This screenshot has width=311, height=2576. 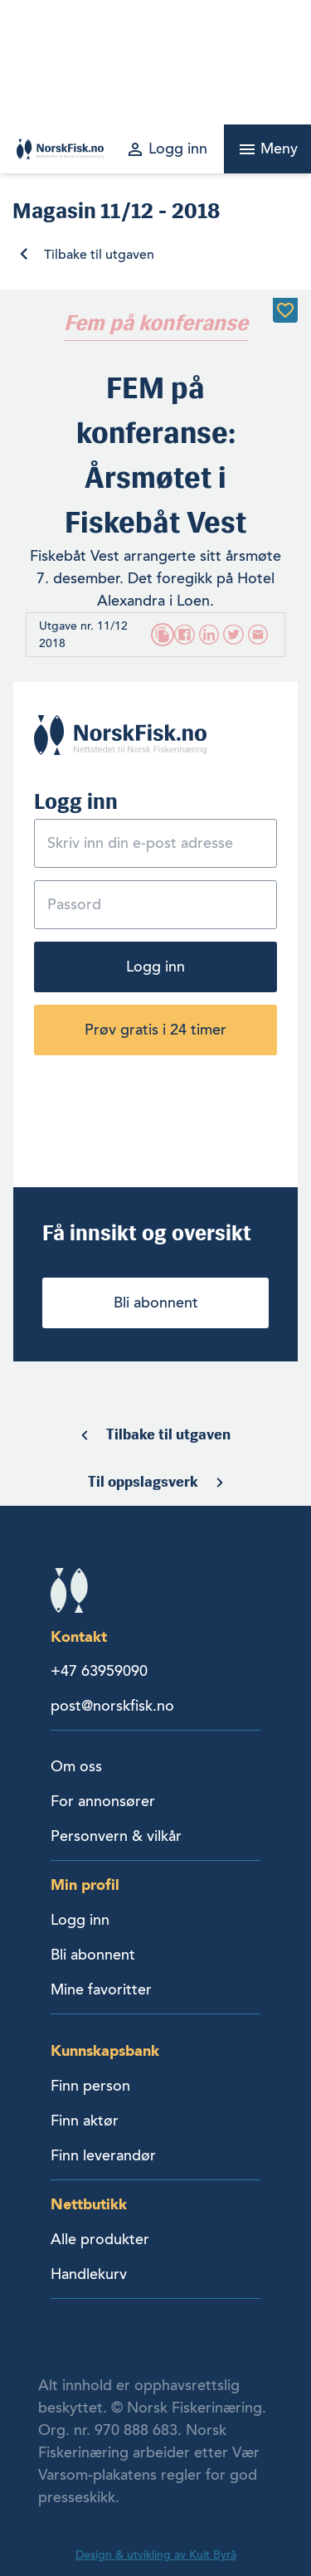 What do you see at coordinates (89, 2204) in the screenshot?
I see `Nettbutikk` at bounding box center [89, 2204].